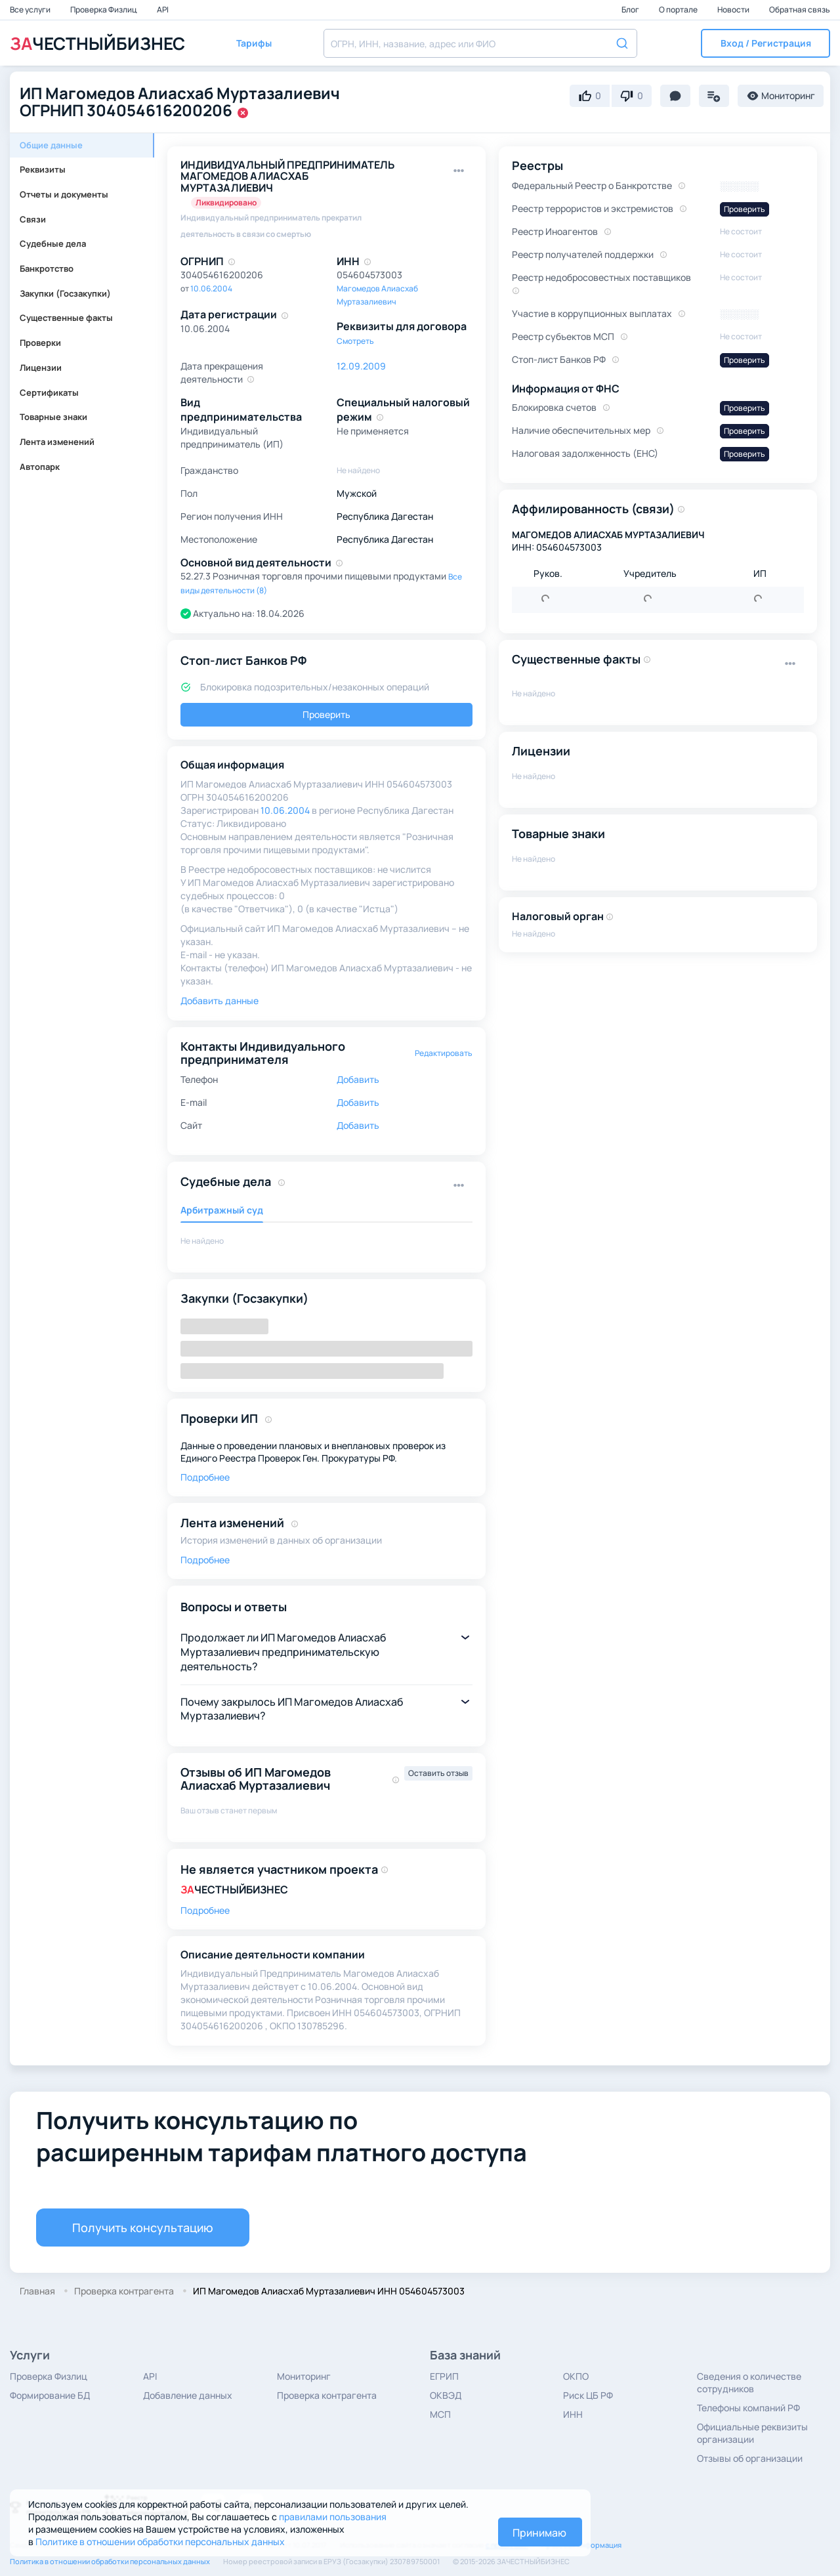 This screenshot has width=840, height=2576. Describe the element at coordinates (734, 9) in the screenshot. I see `Новости` at that location.